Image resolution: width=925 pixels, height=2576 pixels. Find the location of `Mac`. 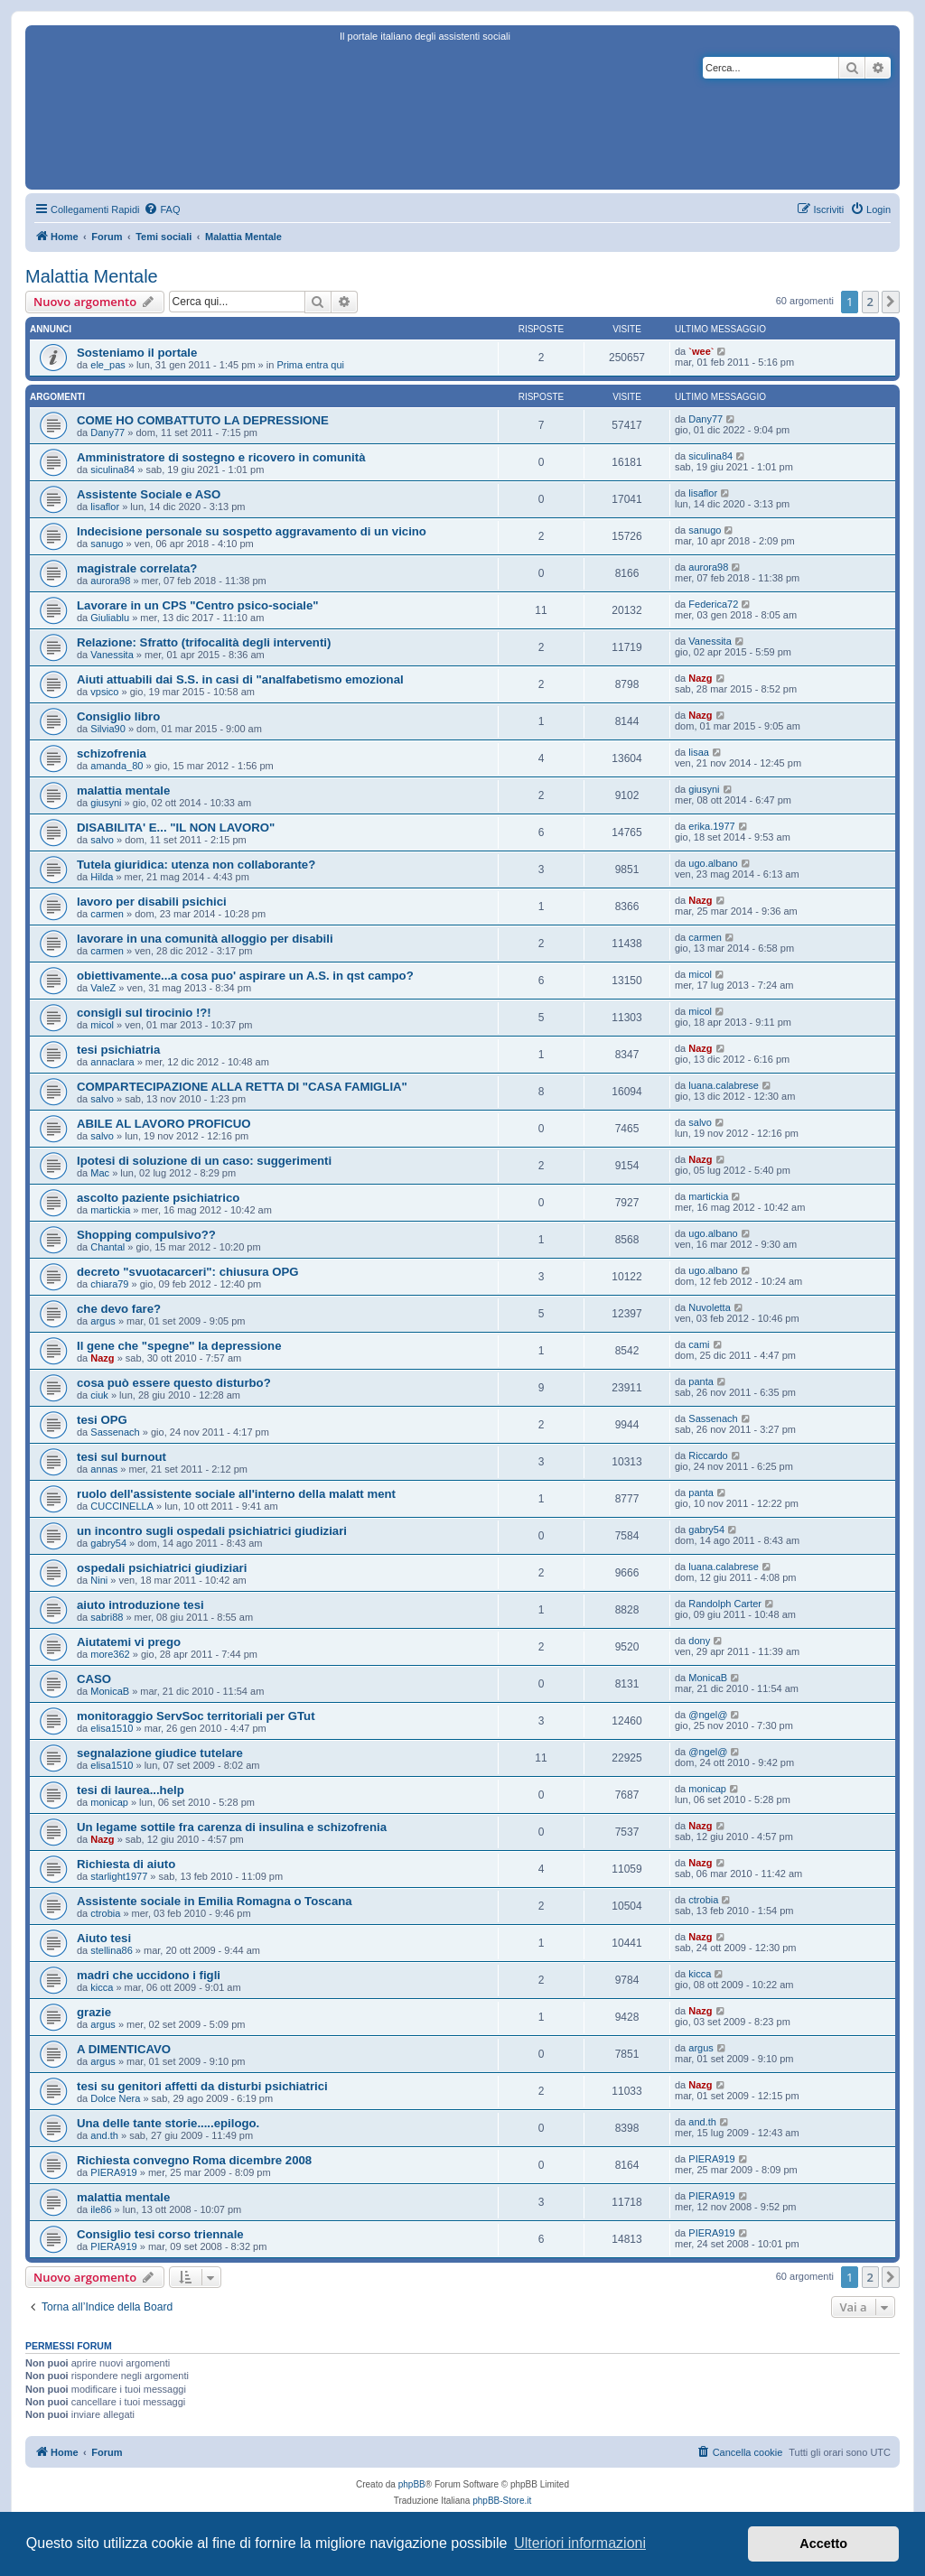

Mac is located at coordinates (99, 1172).